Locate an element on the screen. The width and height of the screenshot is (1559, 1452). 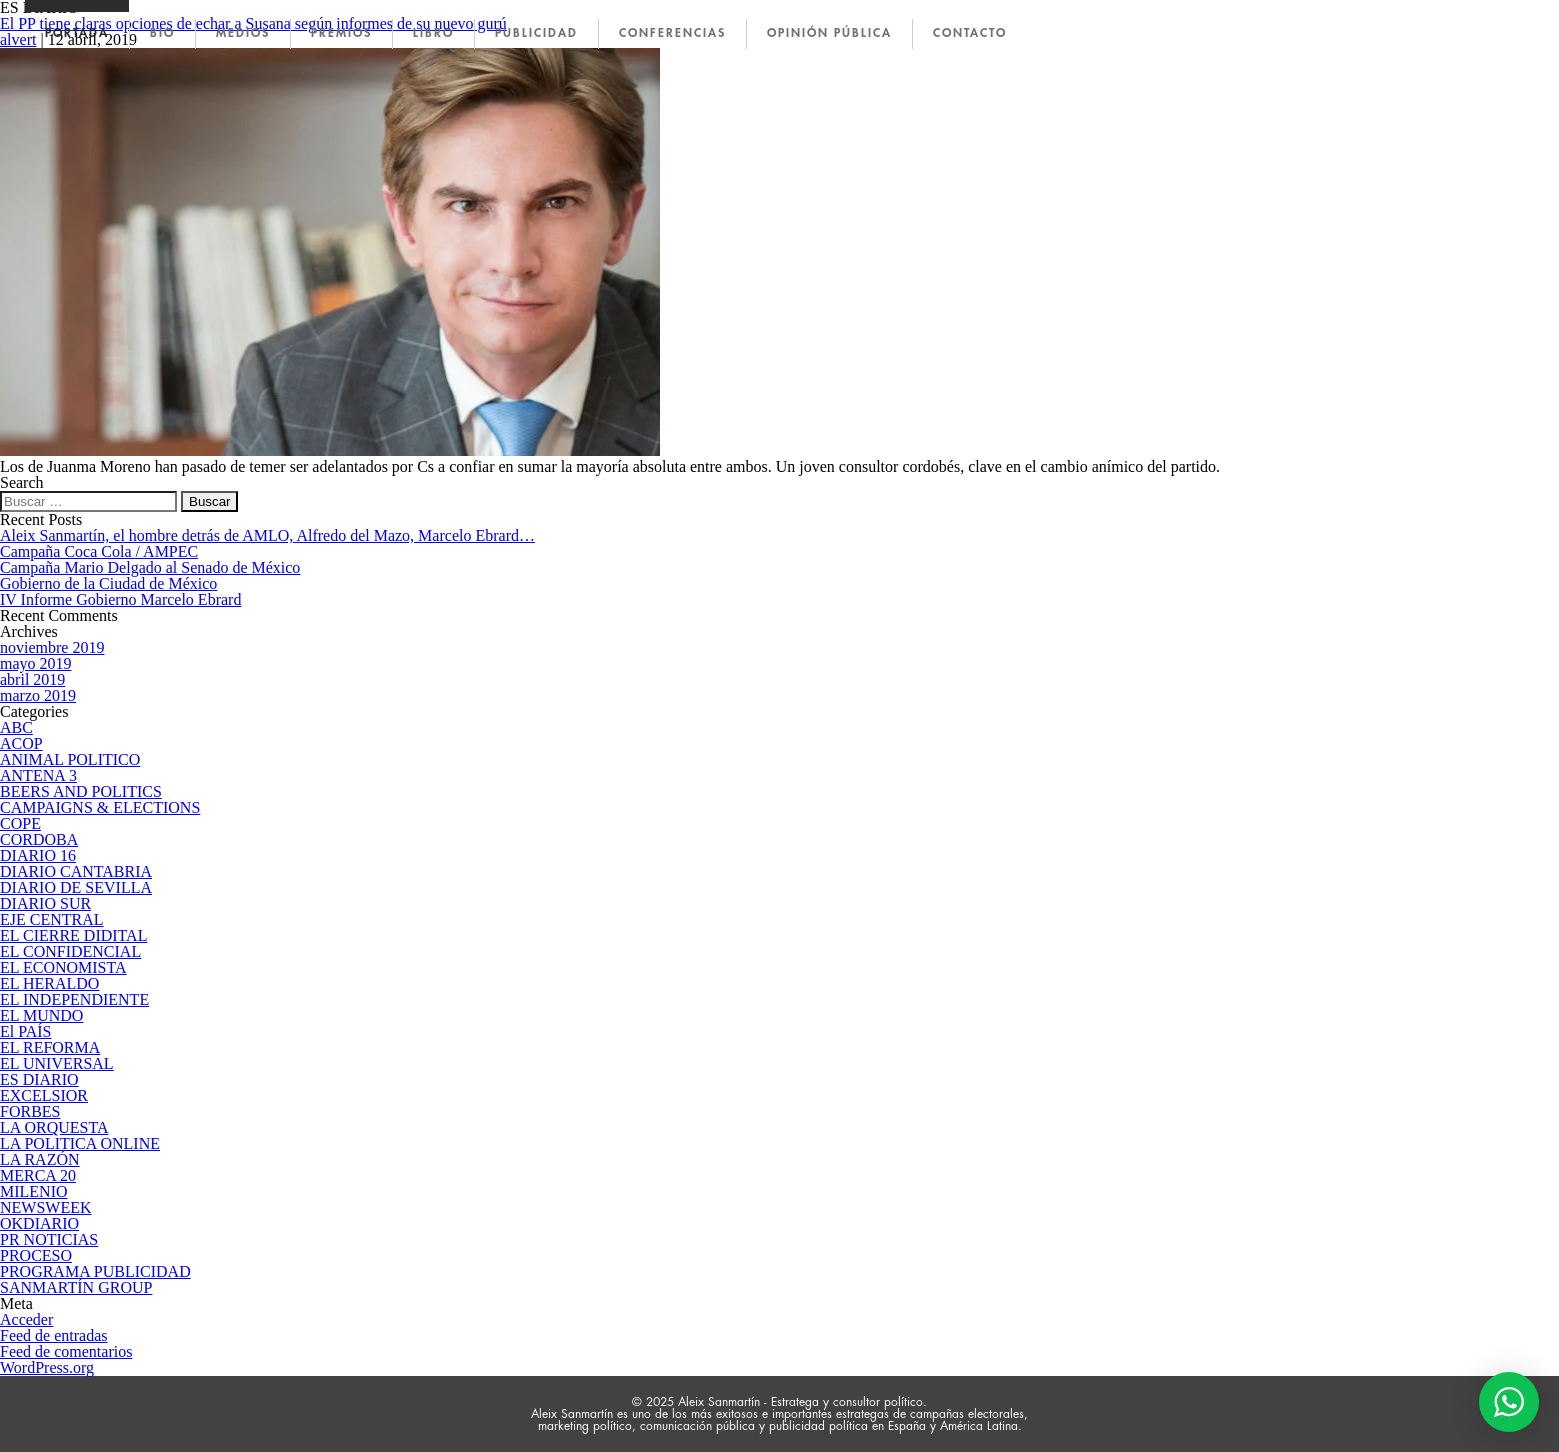
ANTENA 3 is located at coordinates (38, 775).